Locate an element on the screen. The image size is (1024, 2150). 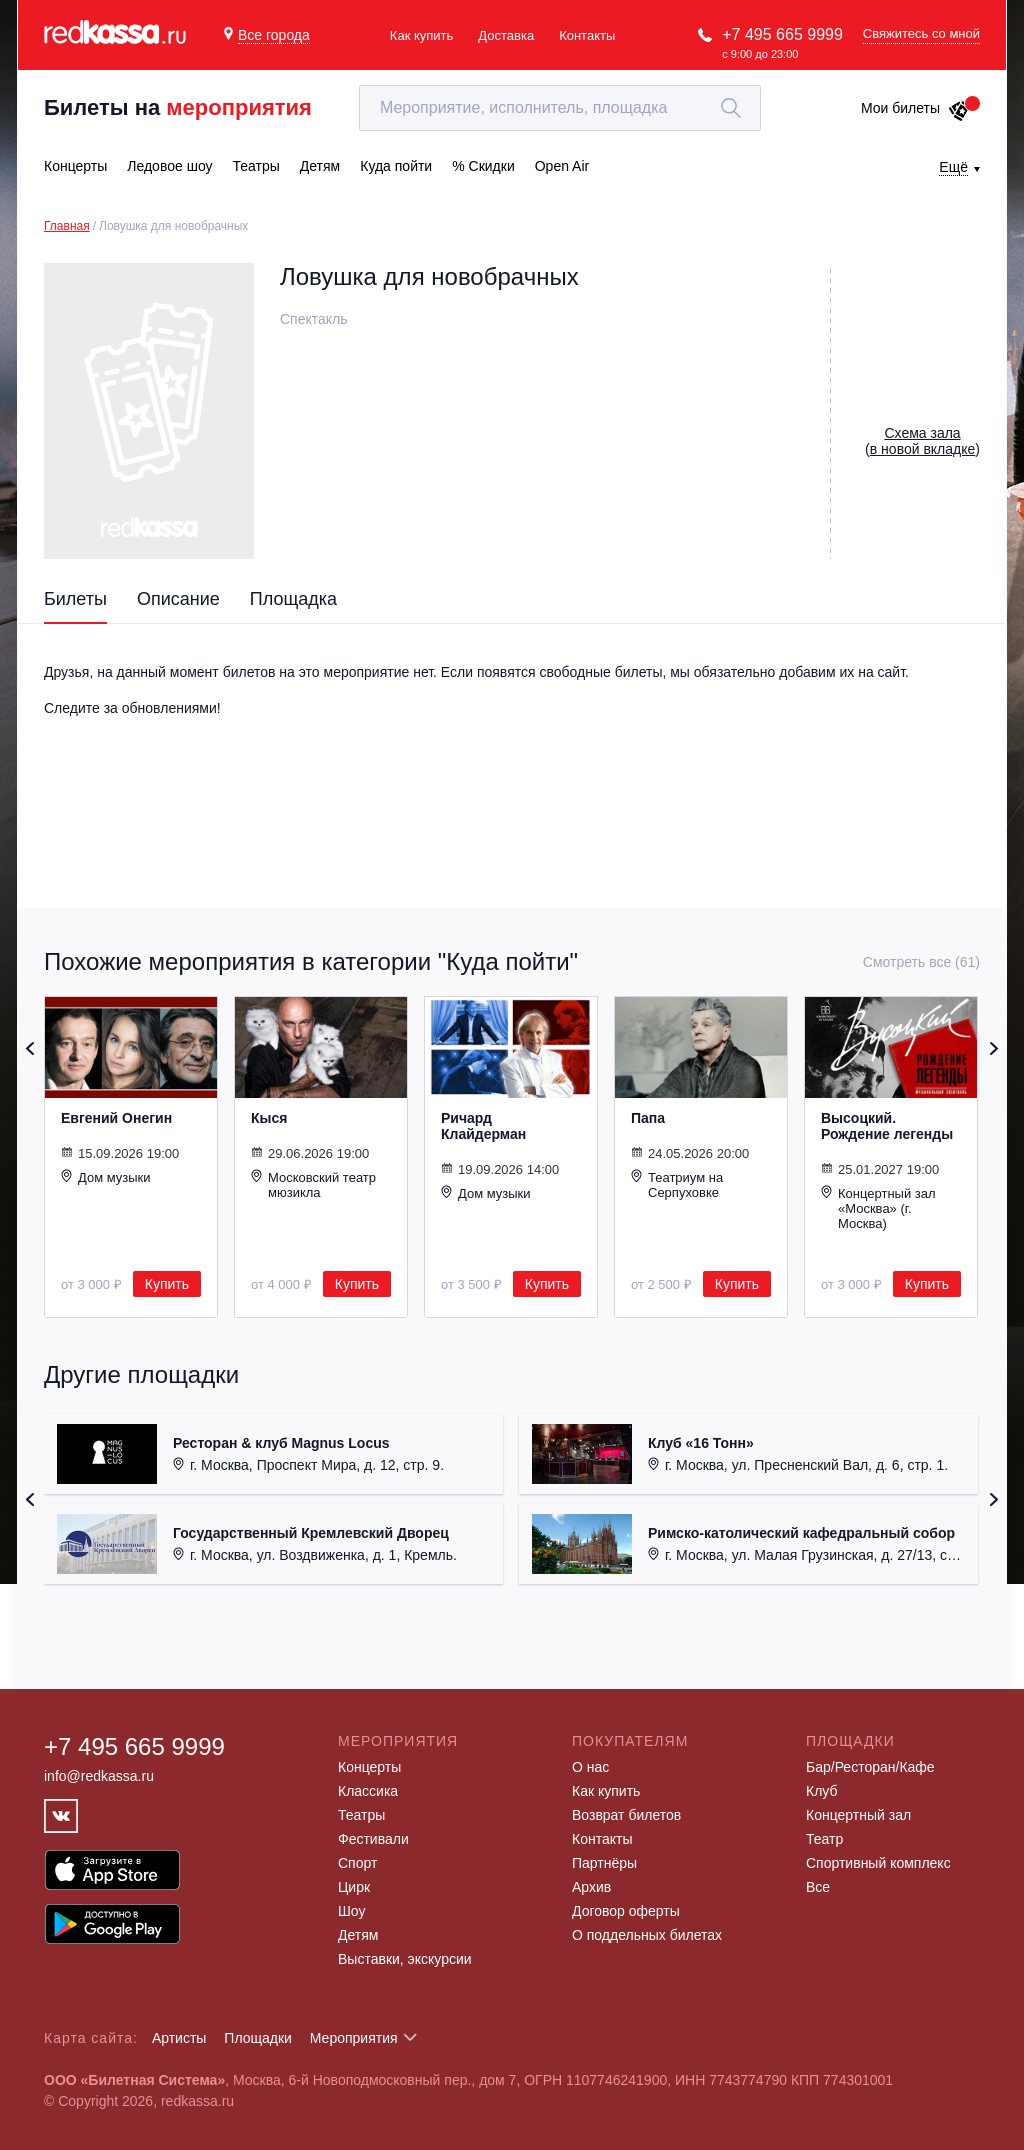
Ричард Клайдерман is located at coordinates (483, 1126).